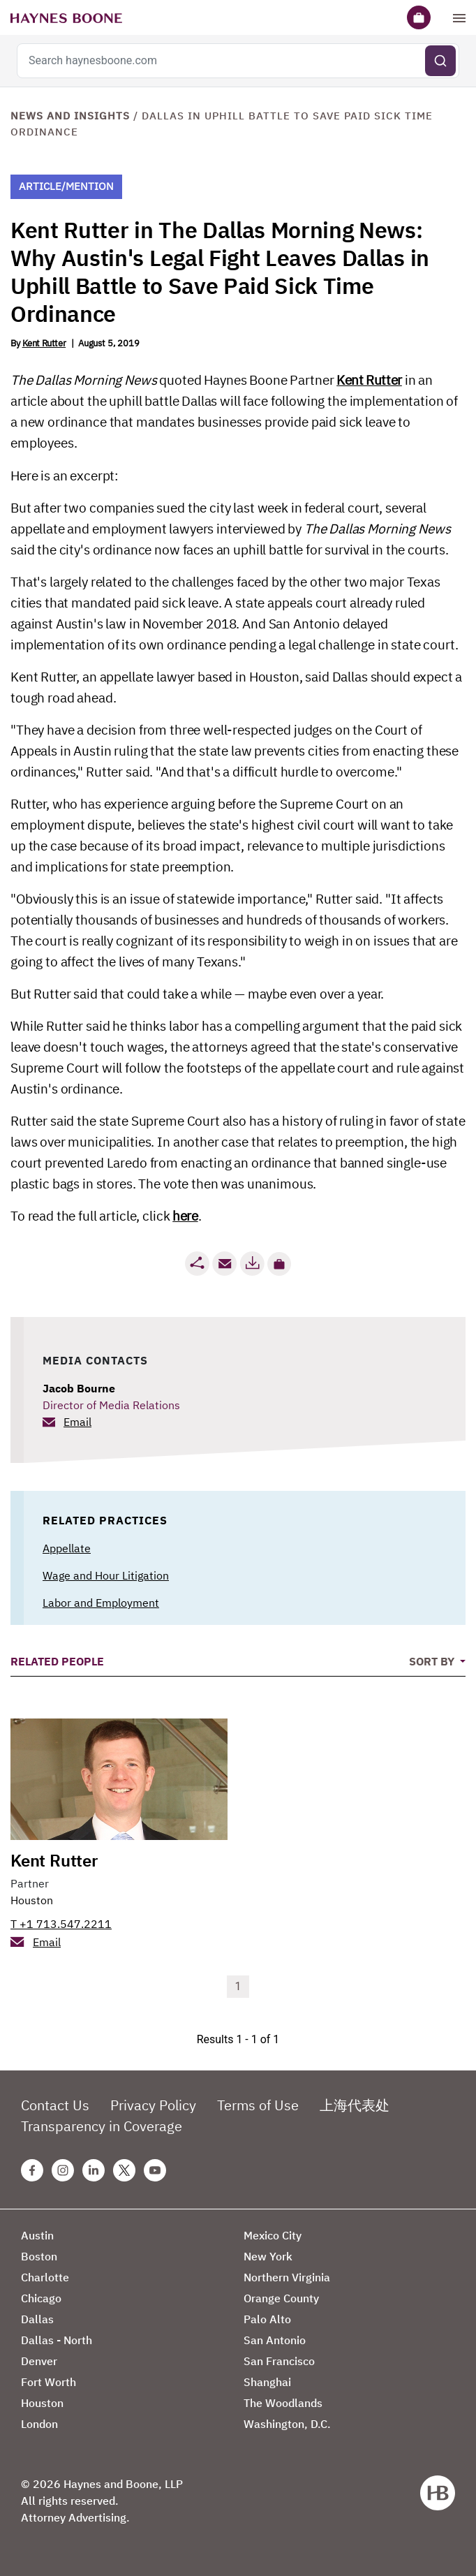 The height and width of the screenshot is (2576, 476). What do you see at coordinates (67, 1548) in the screenshot?
I see `Appellate` at bounding box center [67, 1548].